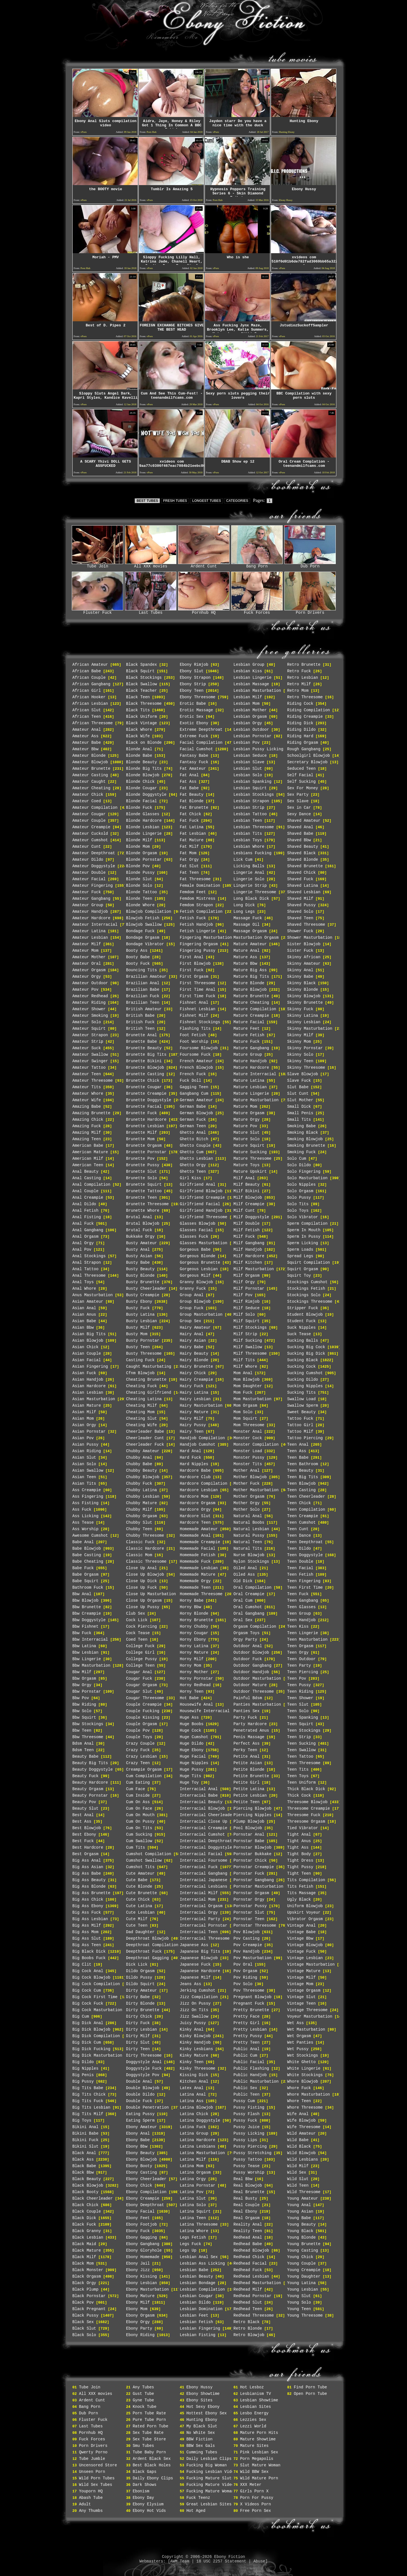 The width and height of the screenshot is (407, 2576). What do you see at coordinates (192, 1659) in the screenshot?
I see `Horny Milf` at bounding box center [192, 1659].